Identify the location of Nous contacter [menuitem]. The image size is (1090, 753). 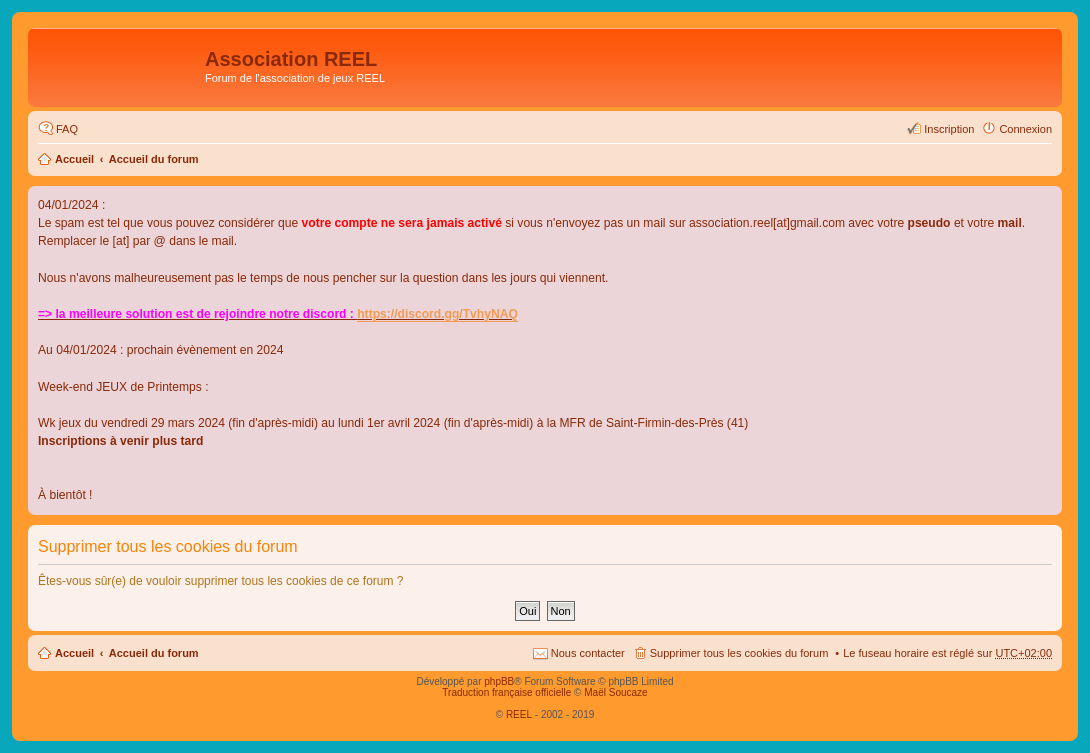
(588, 653).